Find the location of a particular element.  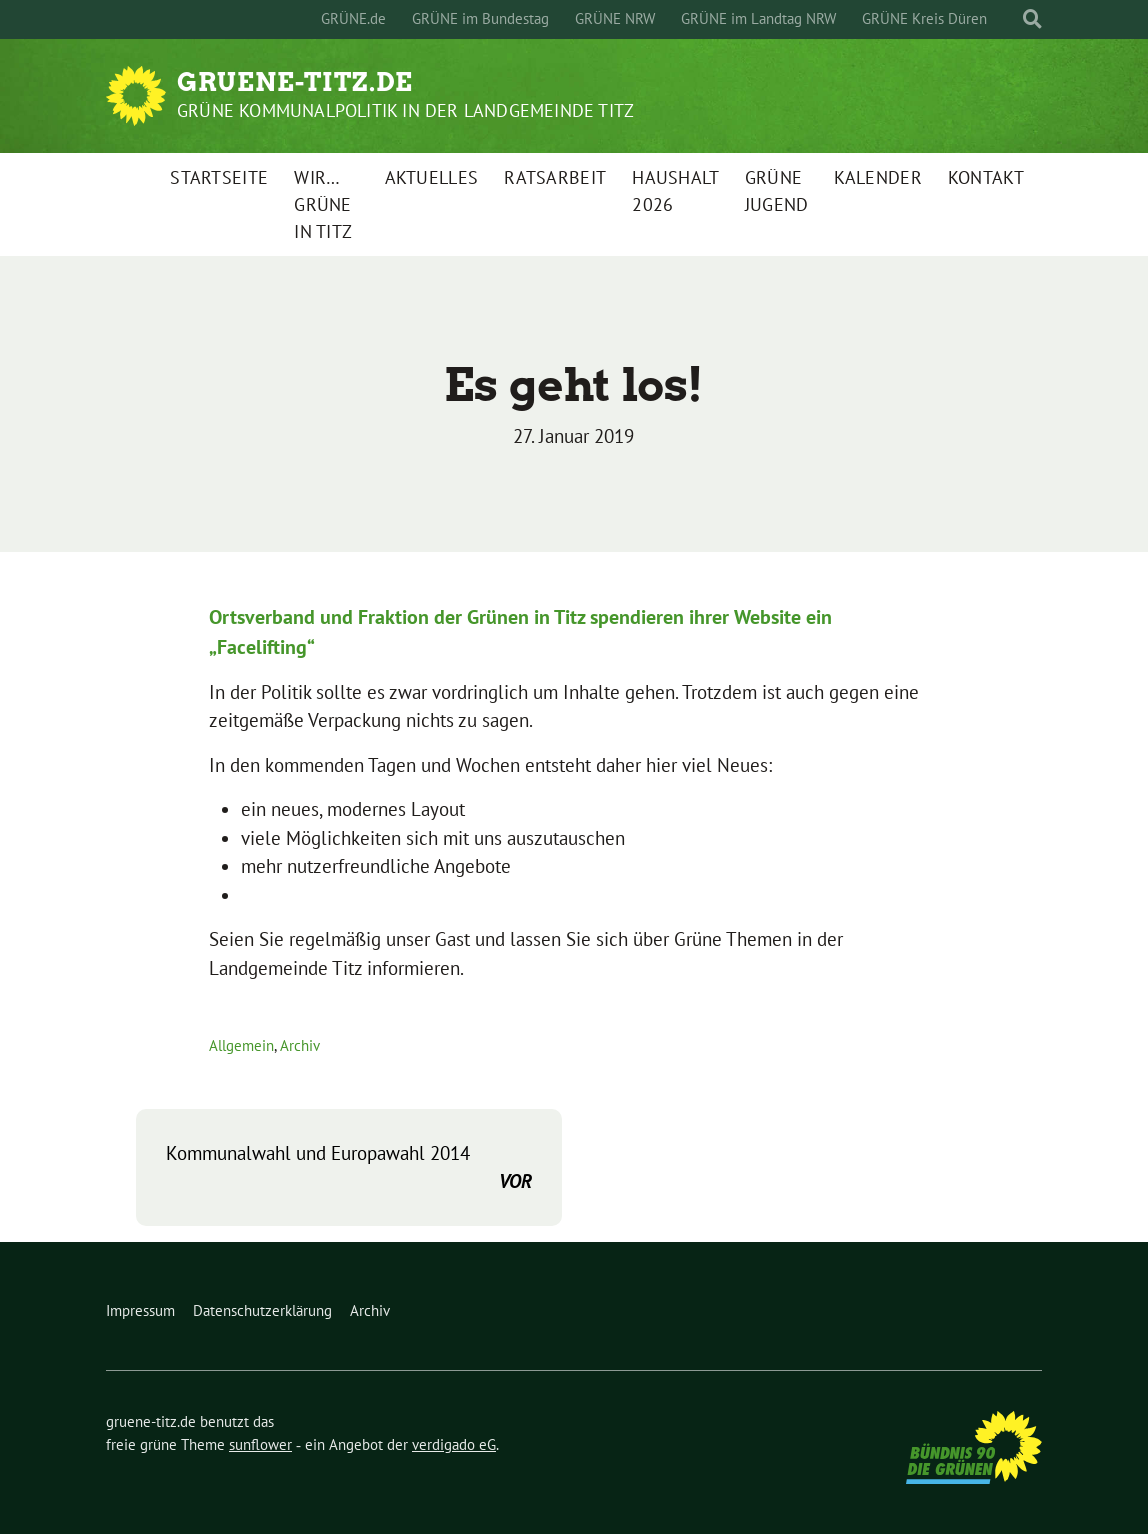

verdigado eG is located at coordinates (454, 1444).